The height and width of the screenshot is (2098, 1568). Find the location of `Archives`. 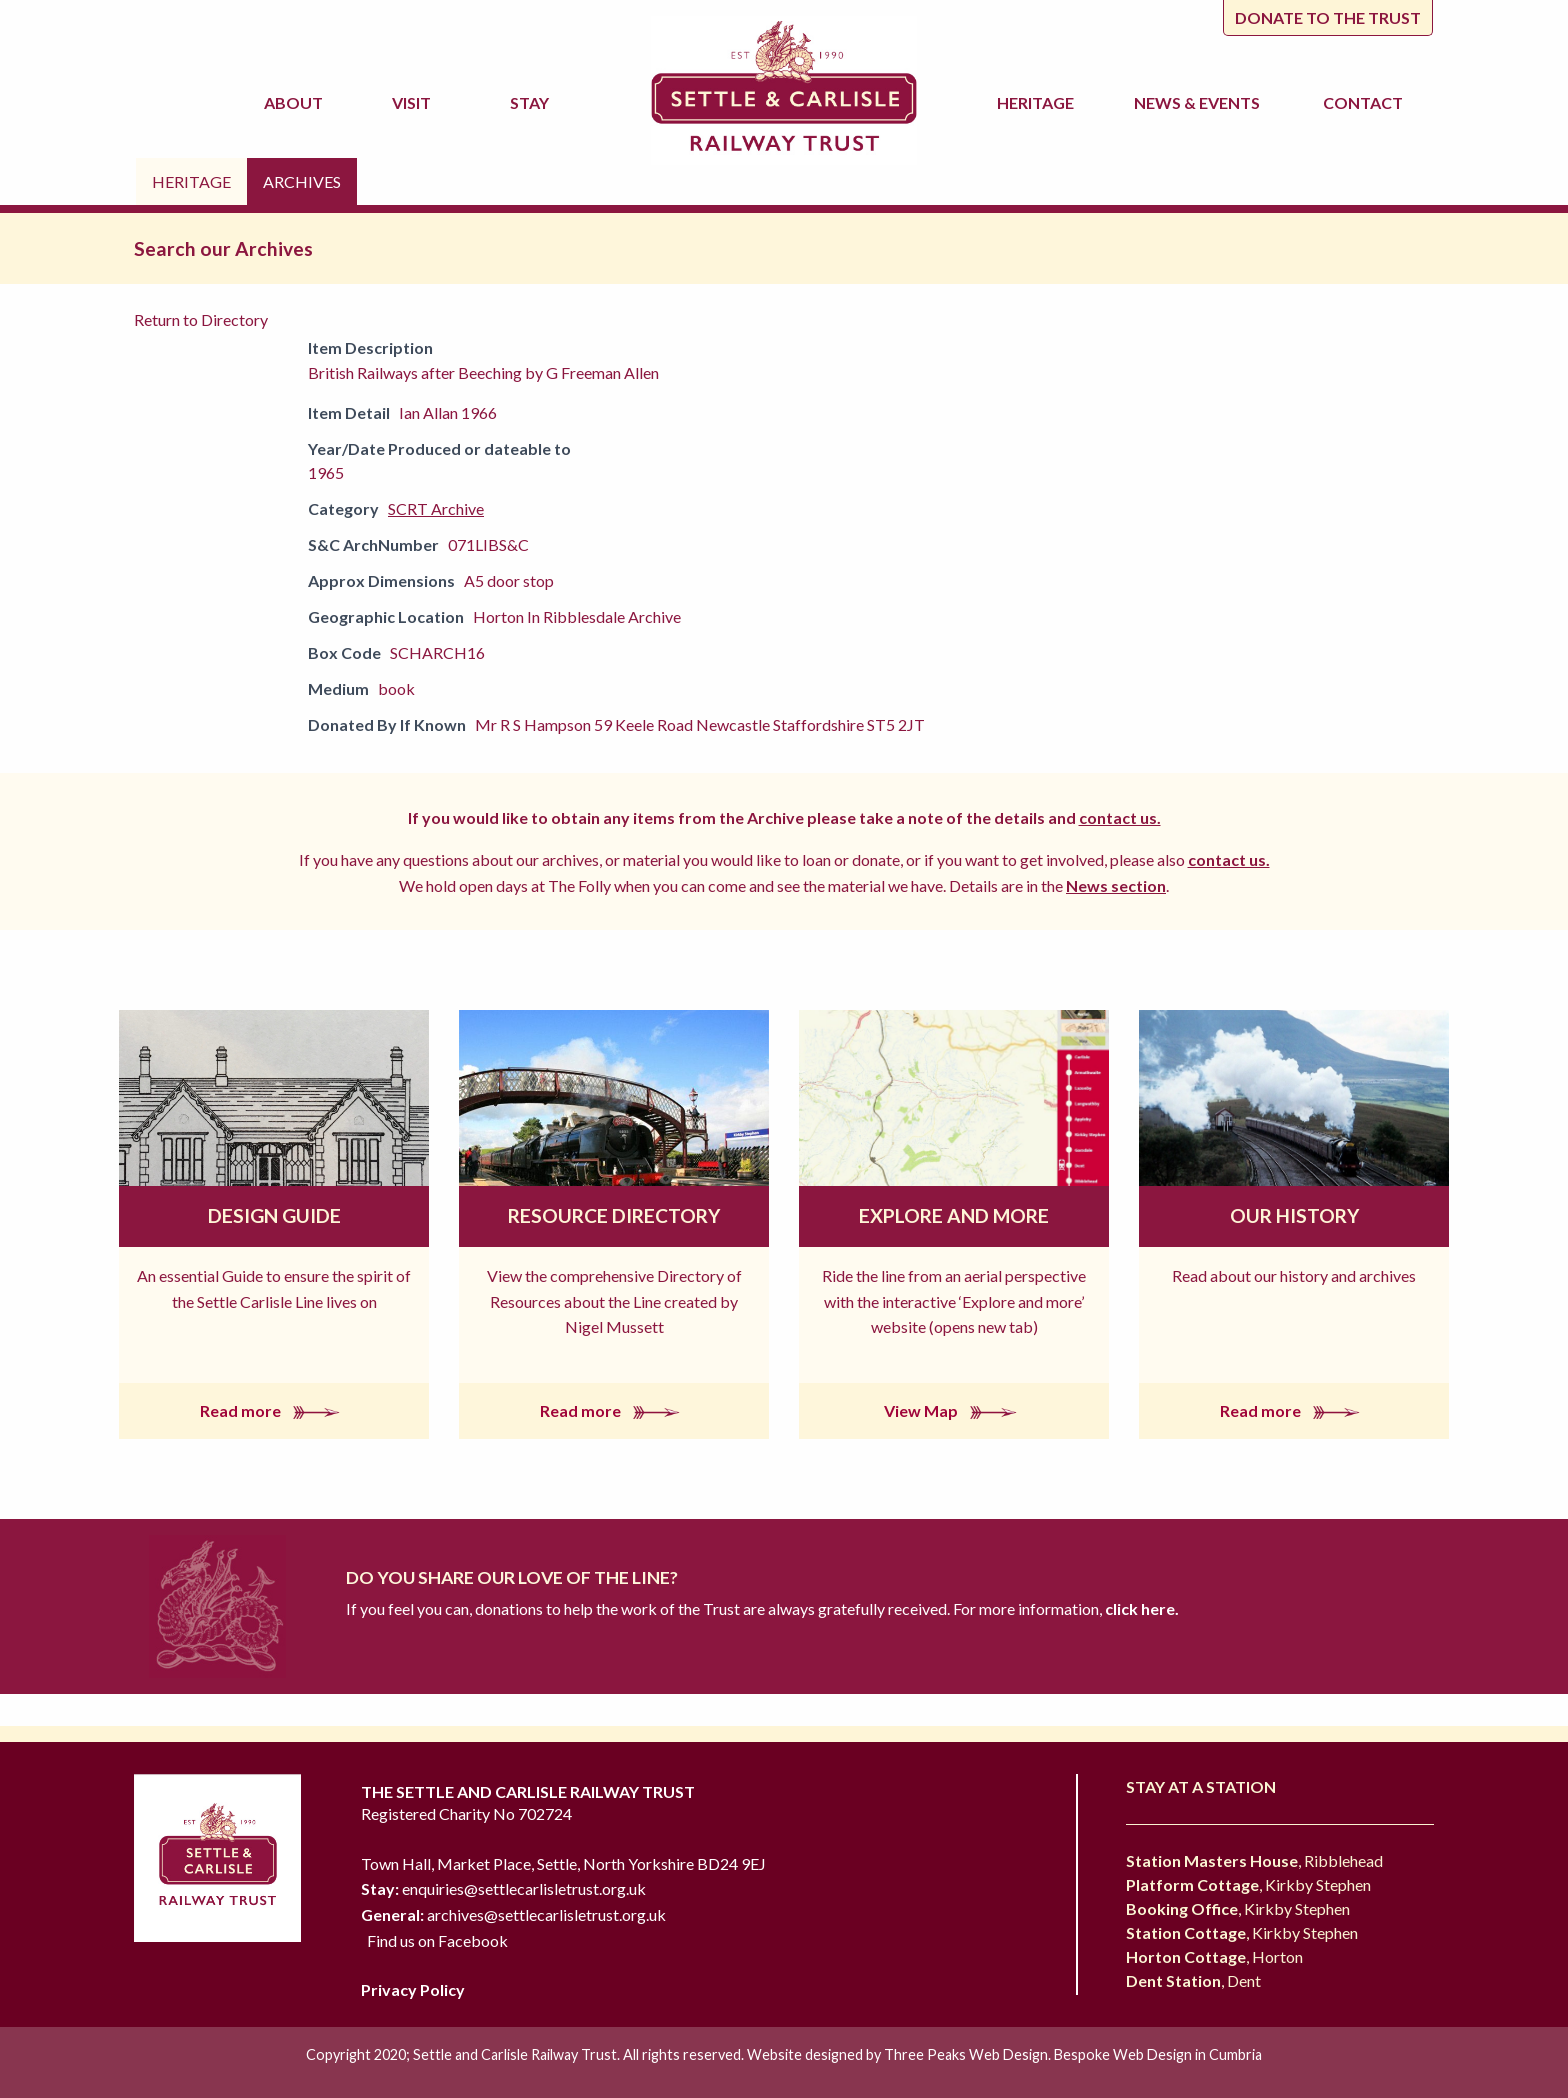

Archives is located at coordinates (302, 181).